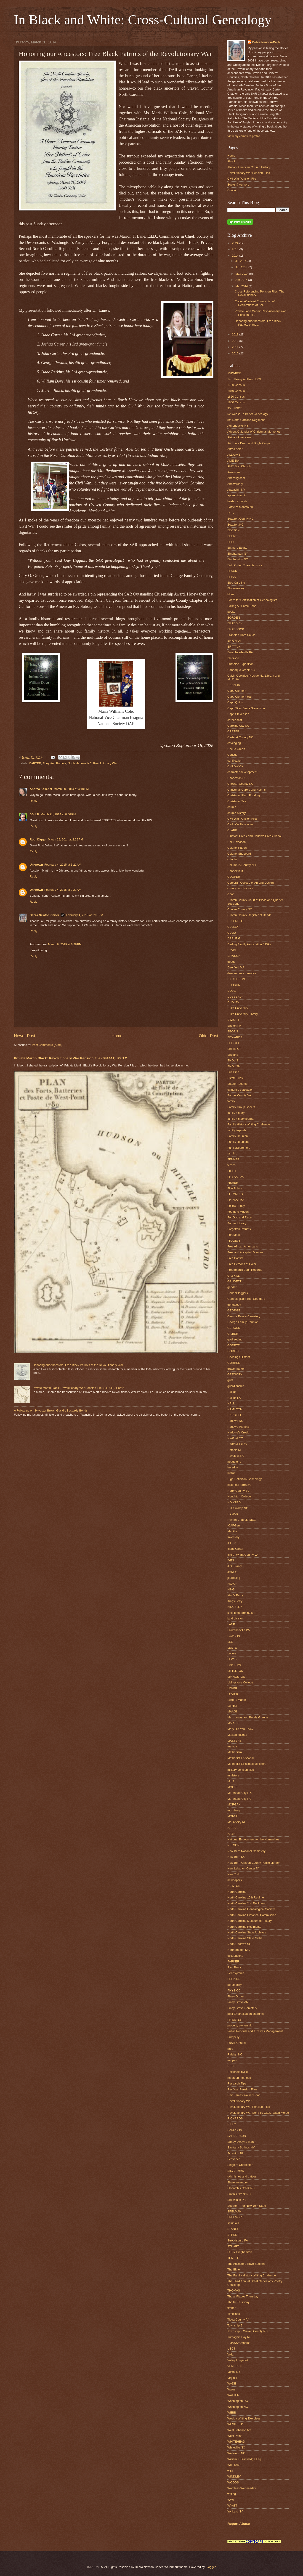  What do you see at coordinates (241, 2176) in the screenshot?
I see `skirmishes and battles` at bounding box center [241, 2176].